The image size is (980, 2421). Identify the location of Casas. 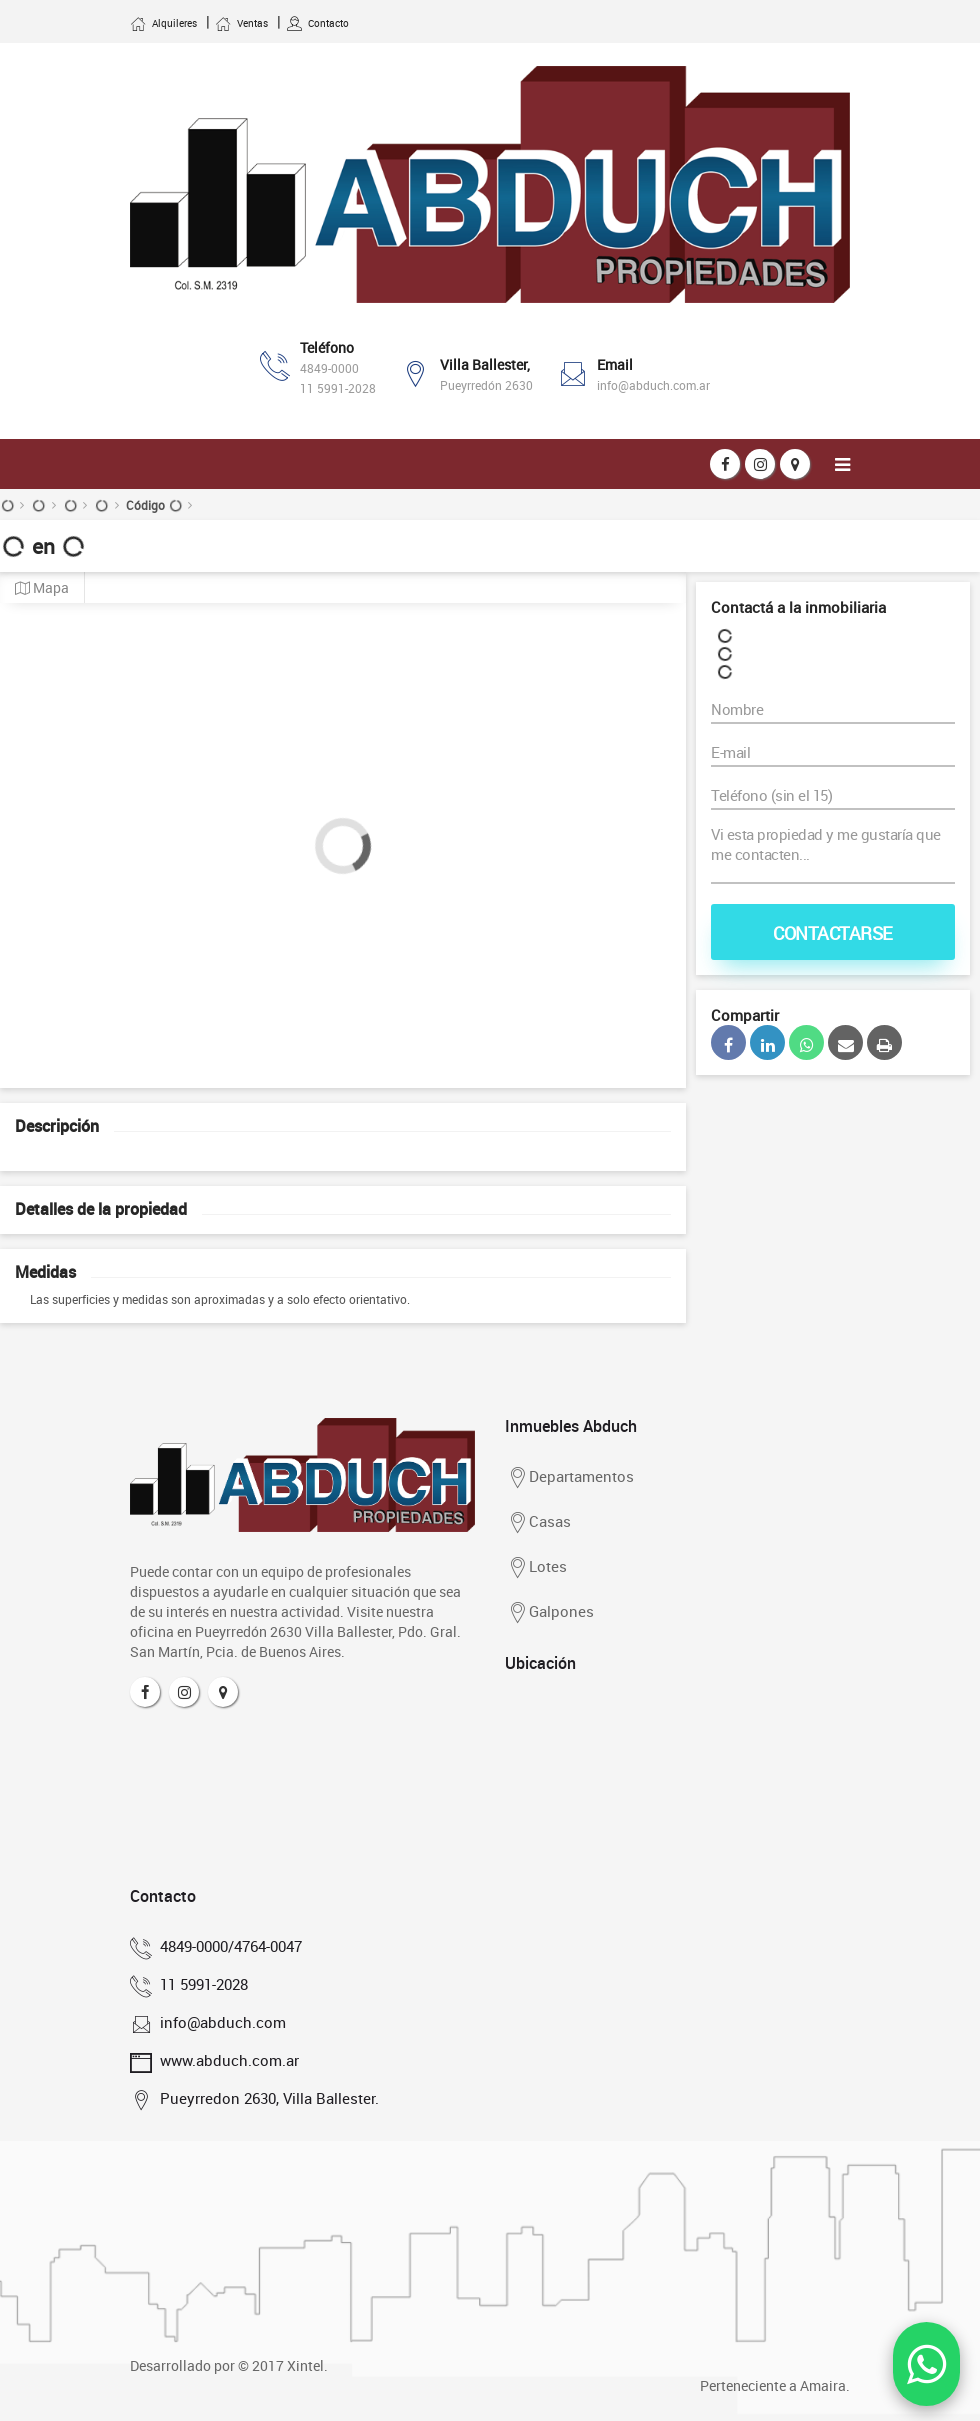
(538, 1523).